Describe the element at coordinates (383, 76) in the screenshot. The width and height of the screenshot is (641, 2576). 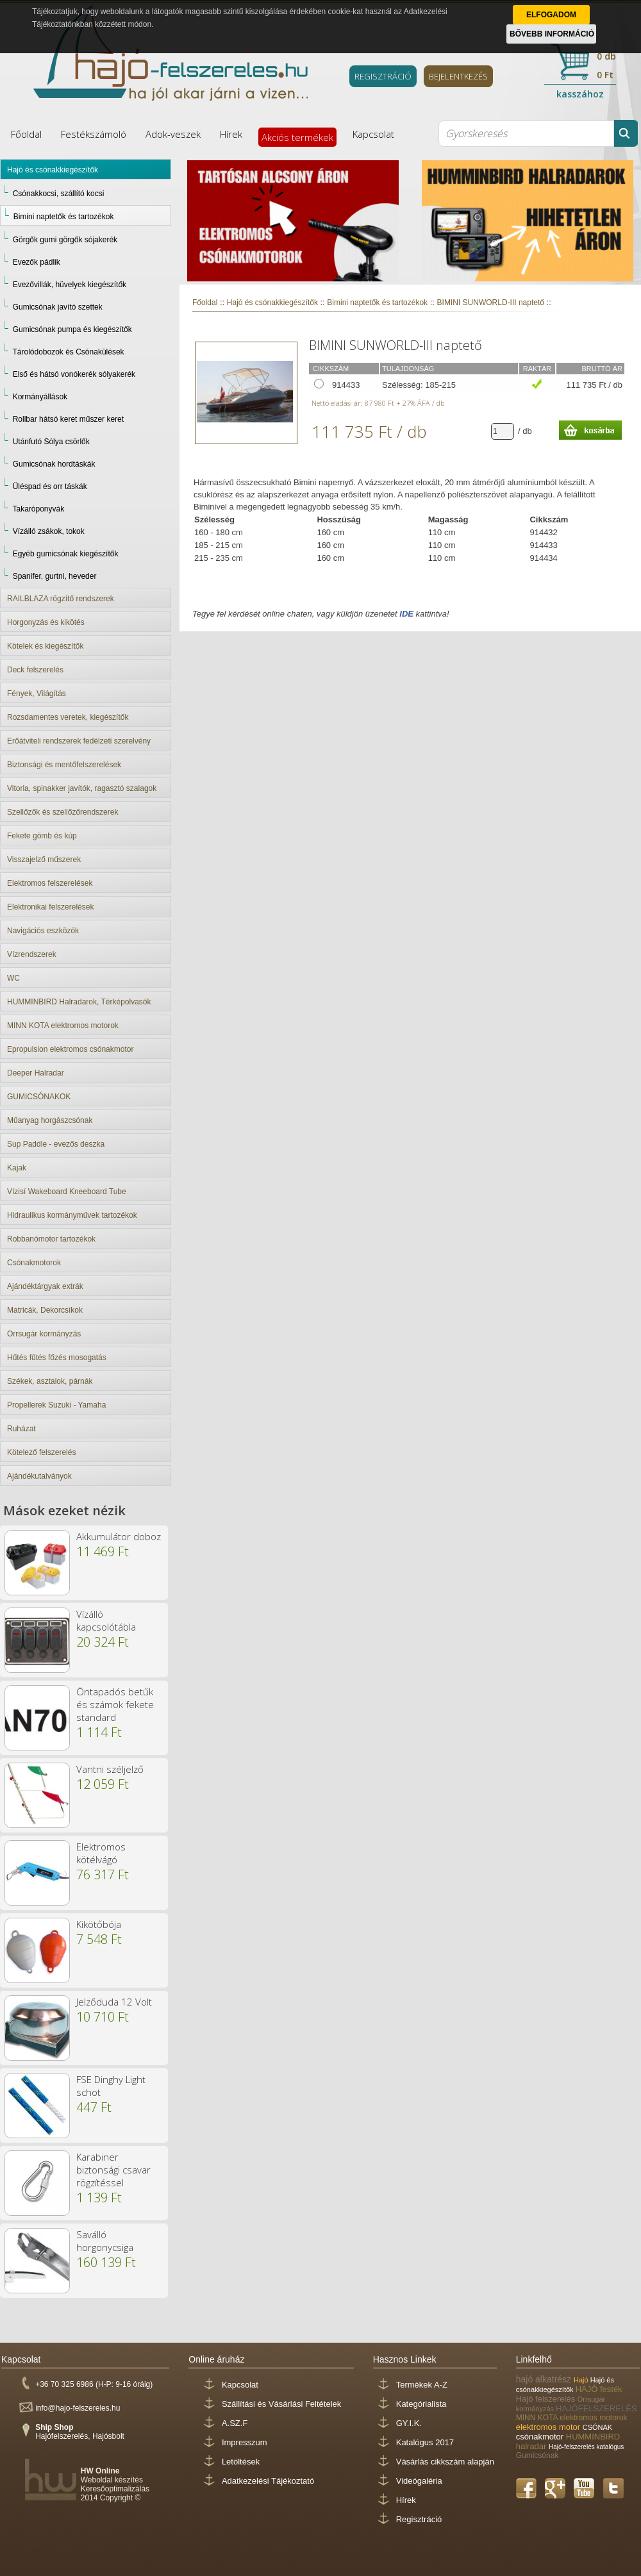
I see `REGISZTRÁCIÓ` at that location.